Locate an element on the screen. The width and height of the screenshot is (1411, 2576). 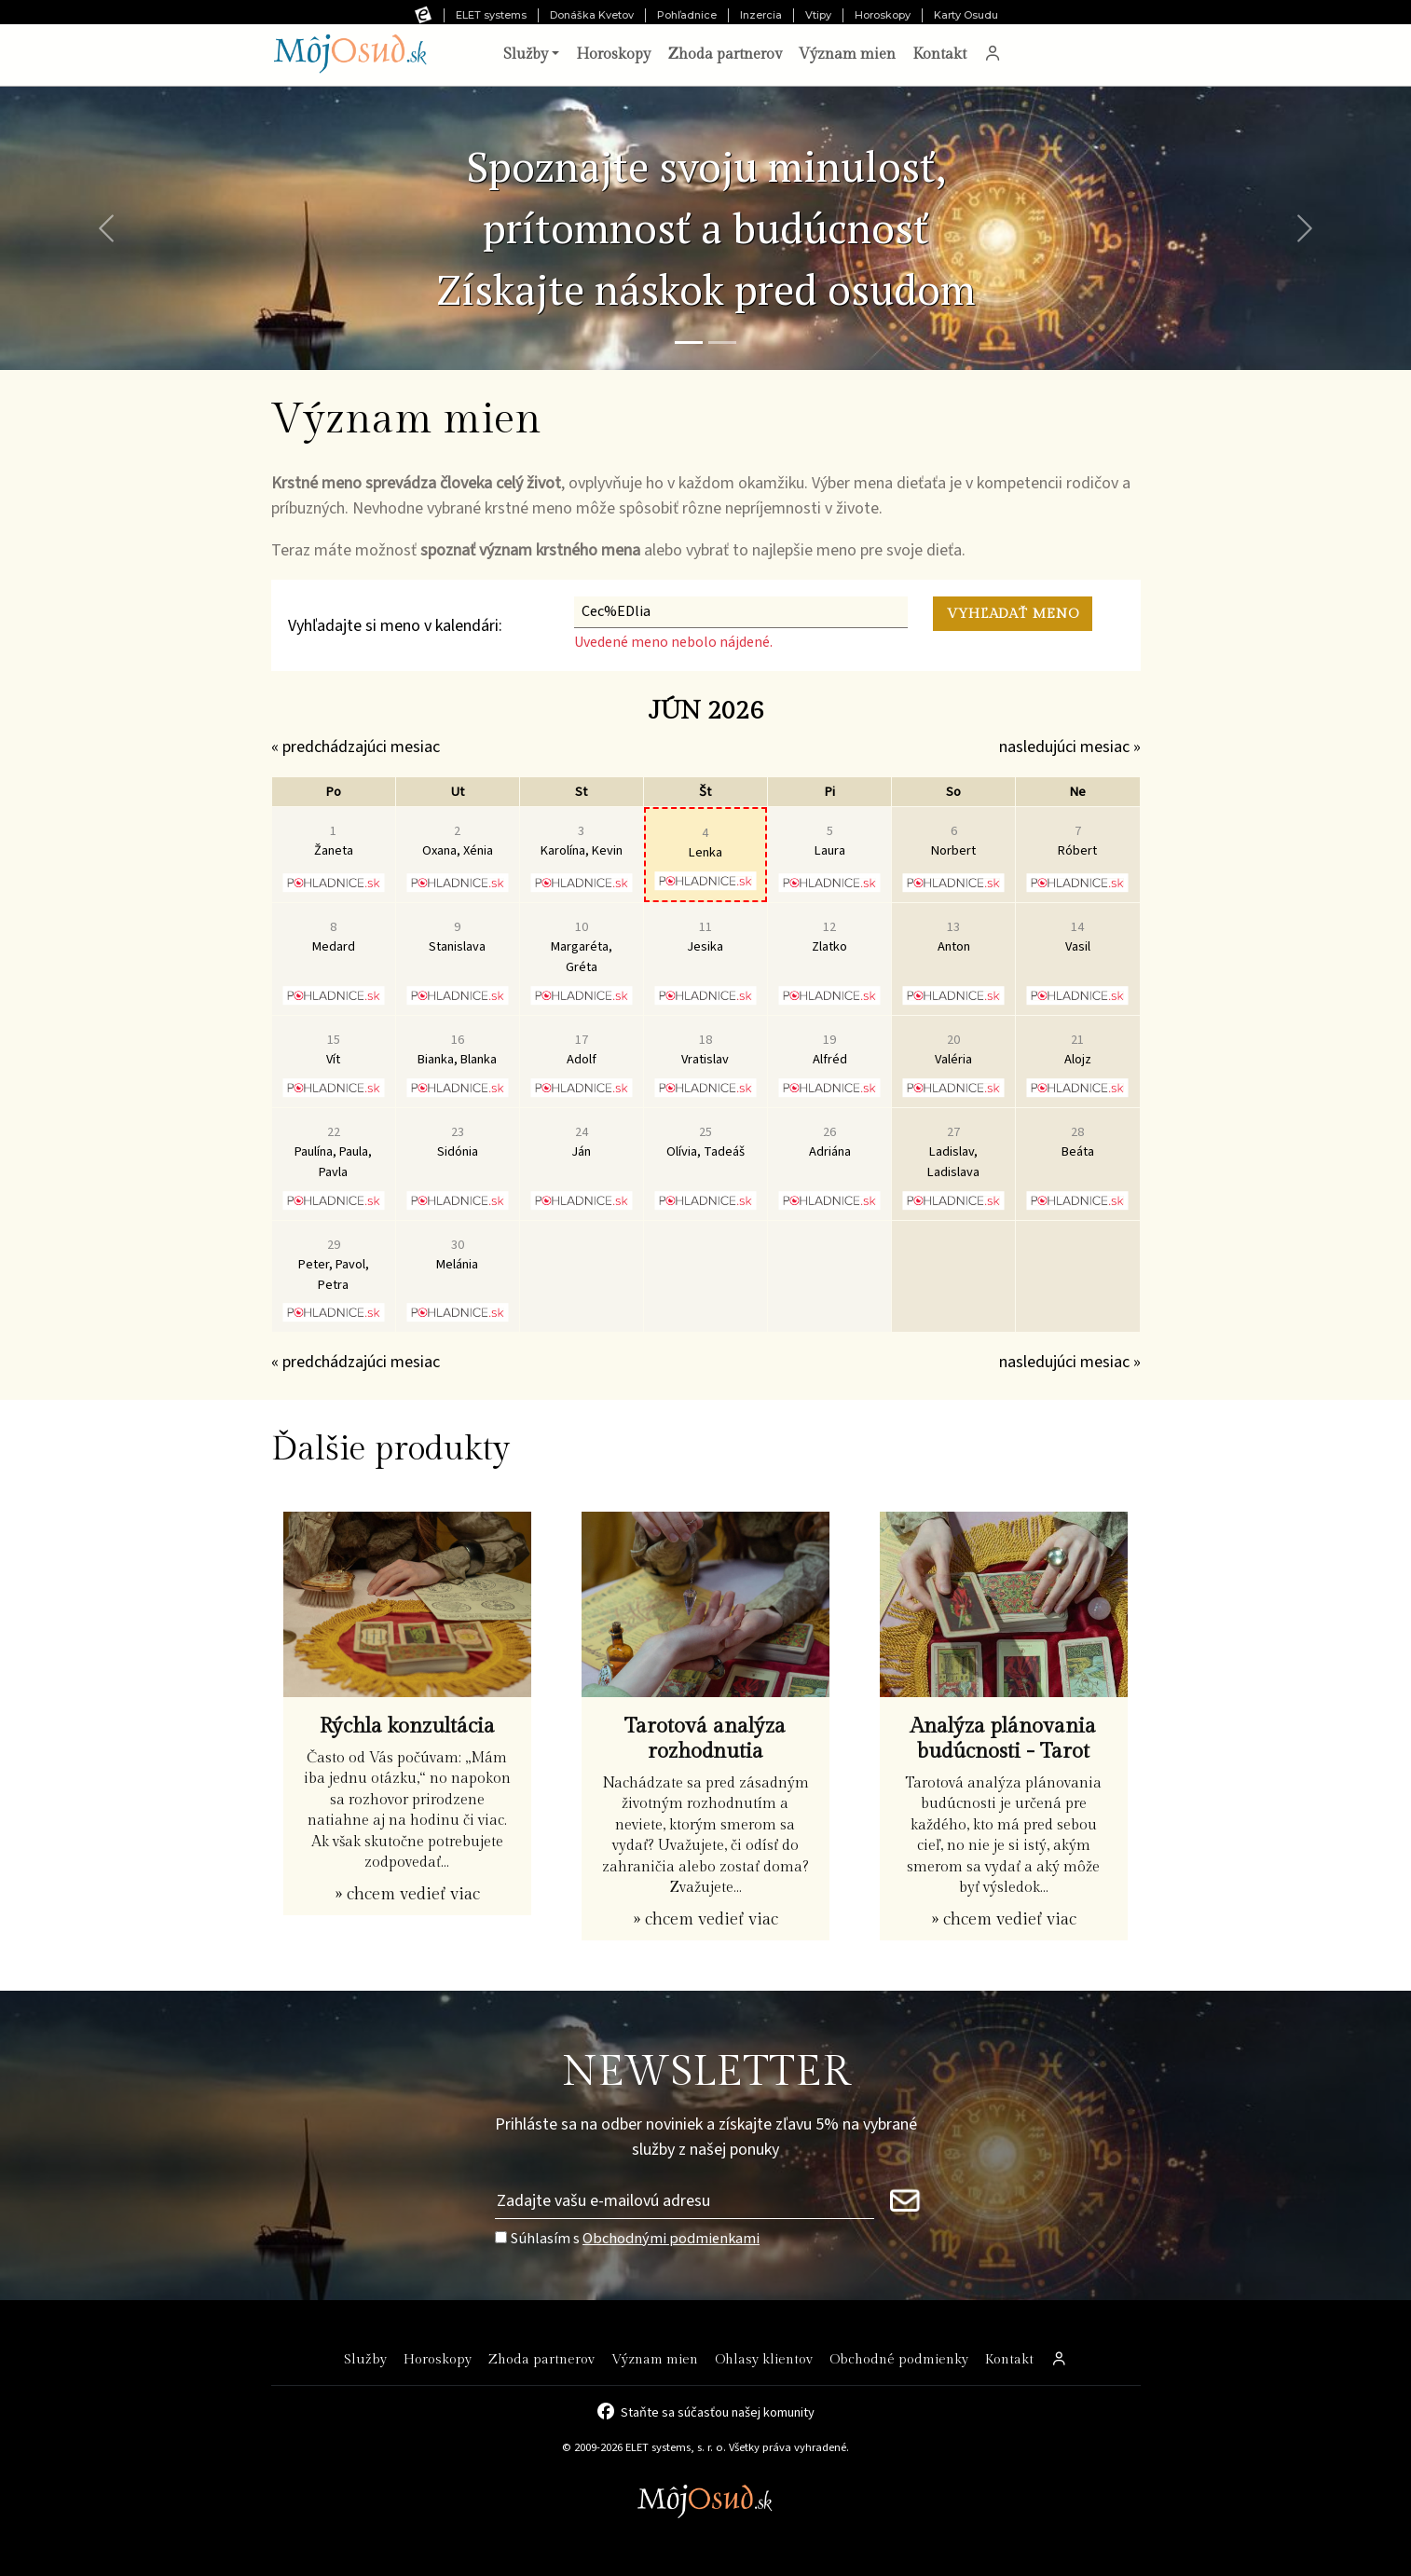
Beáta is located at coordinates (1078, 1142).